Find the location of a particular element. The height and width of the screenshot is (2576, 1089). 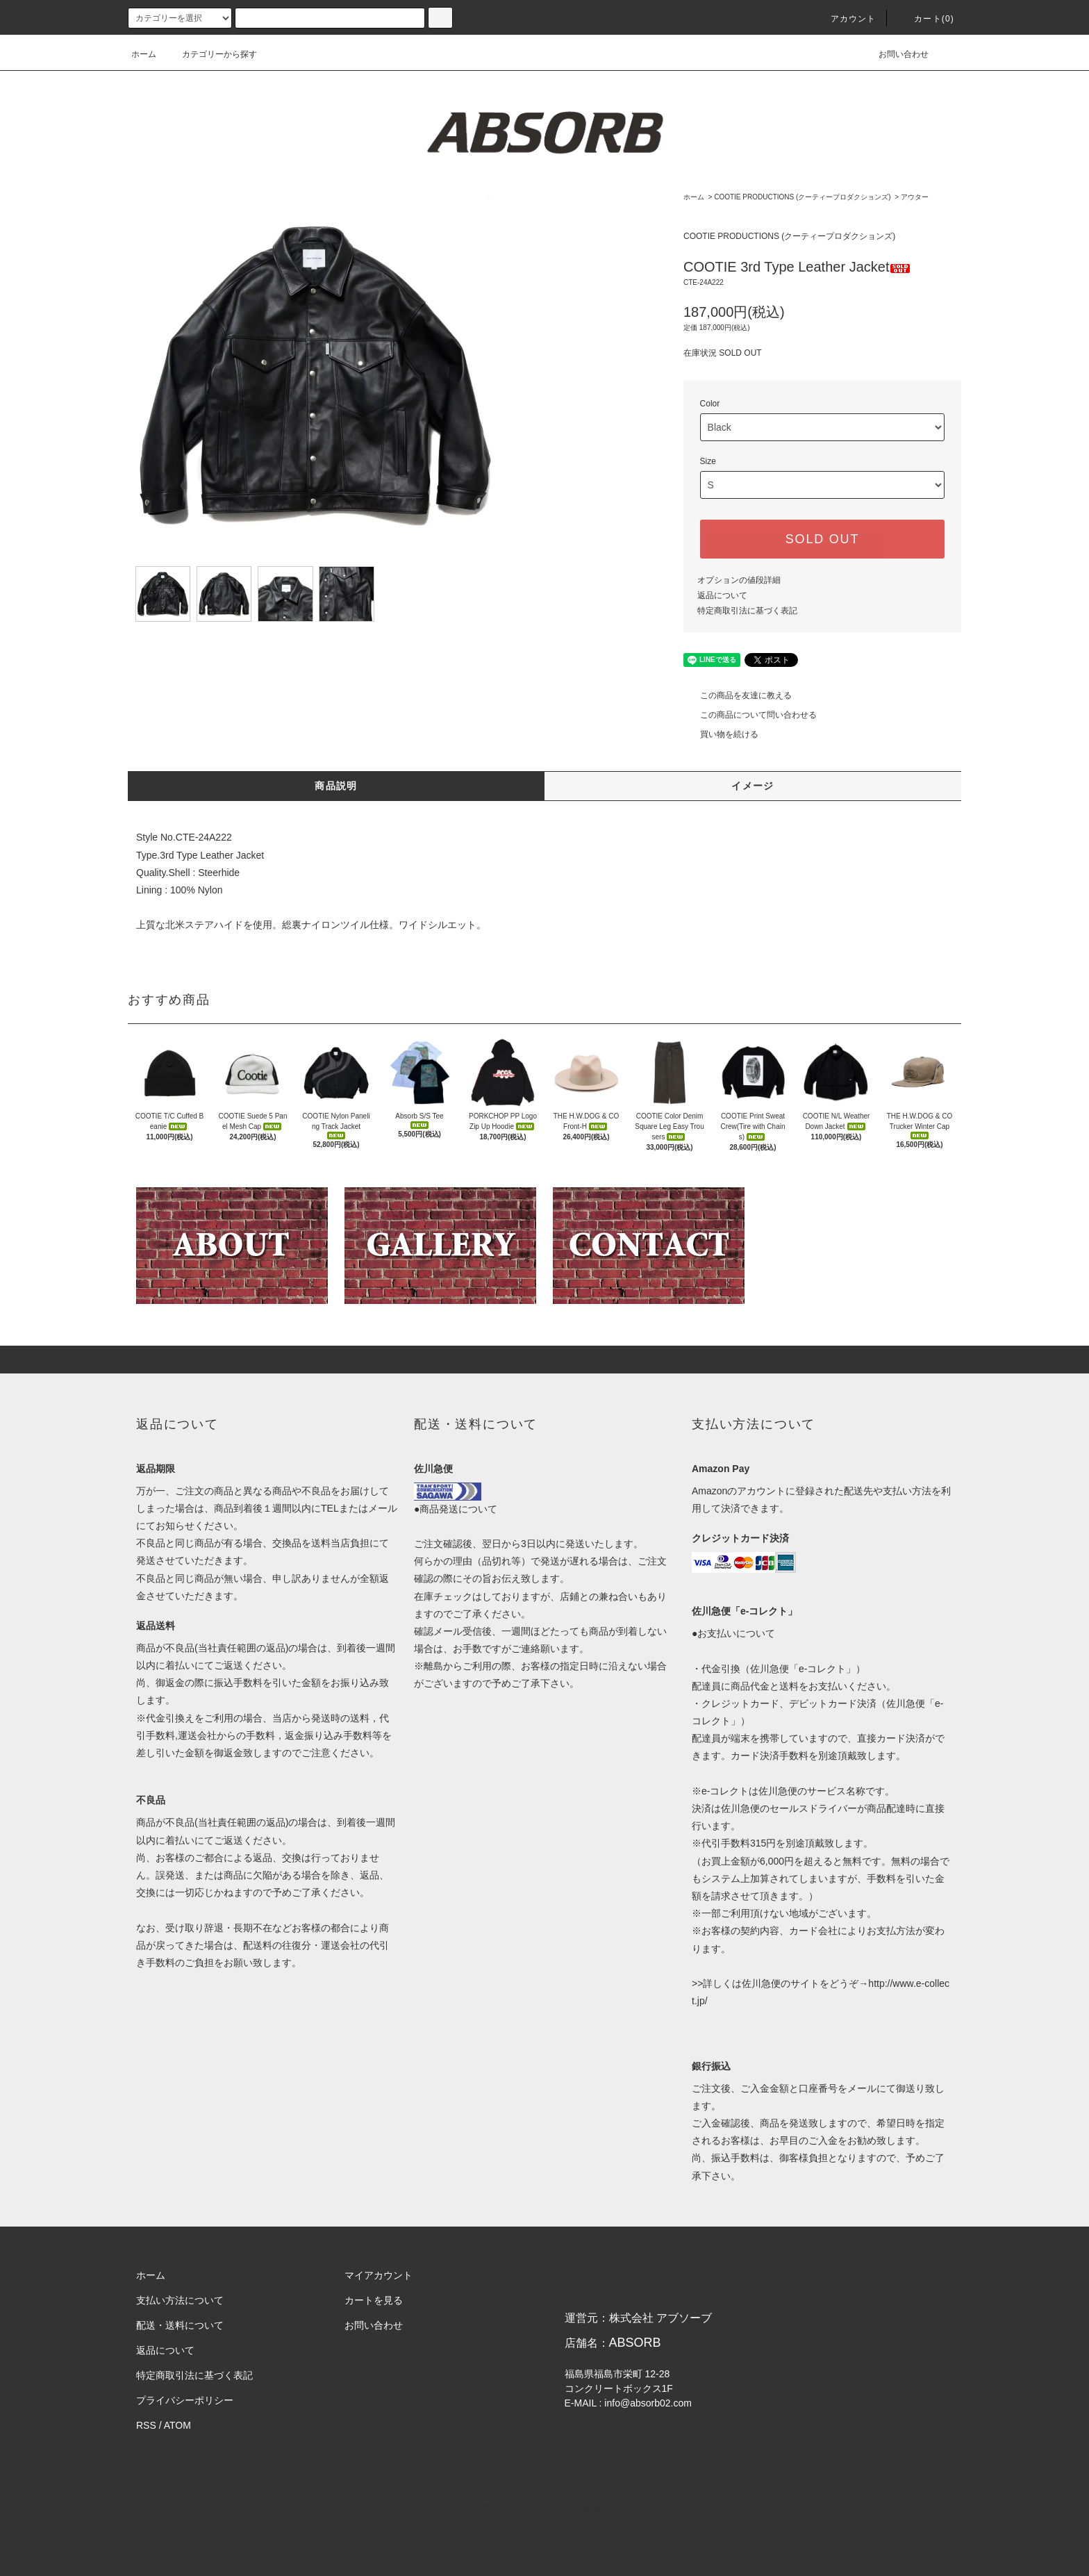

カート(0) is located at coordinates (925, 19).